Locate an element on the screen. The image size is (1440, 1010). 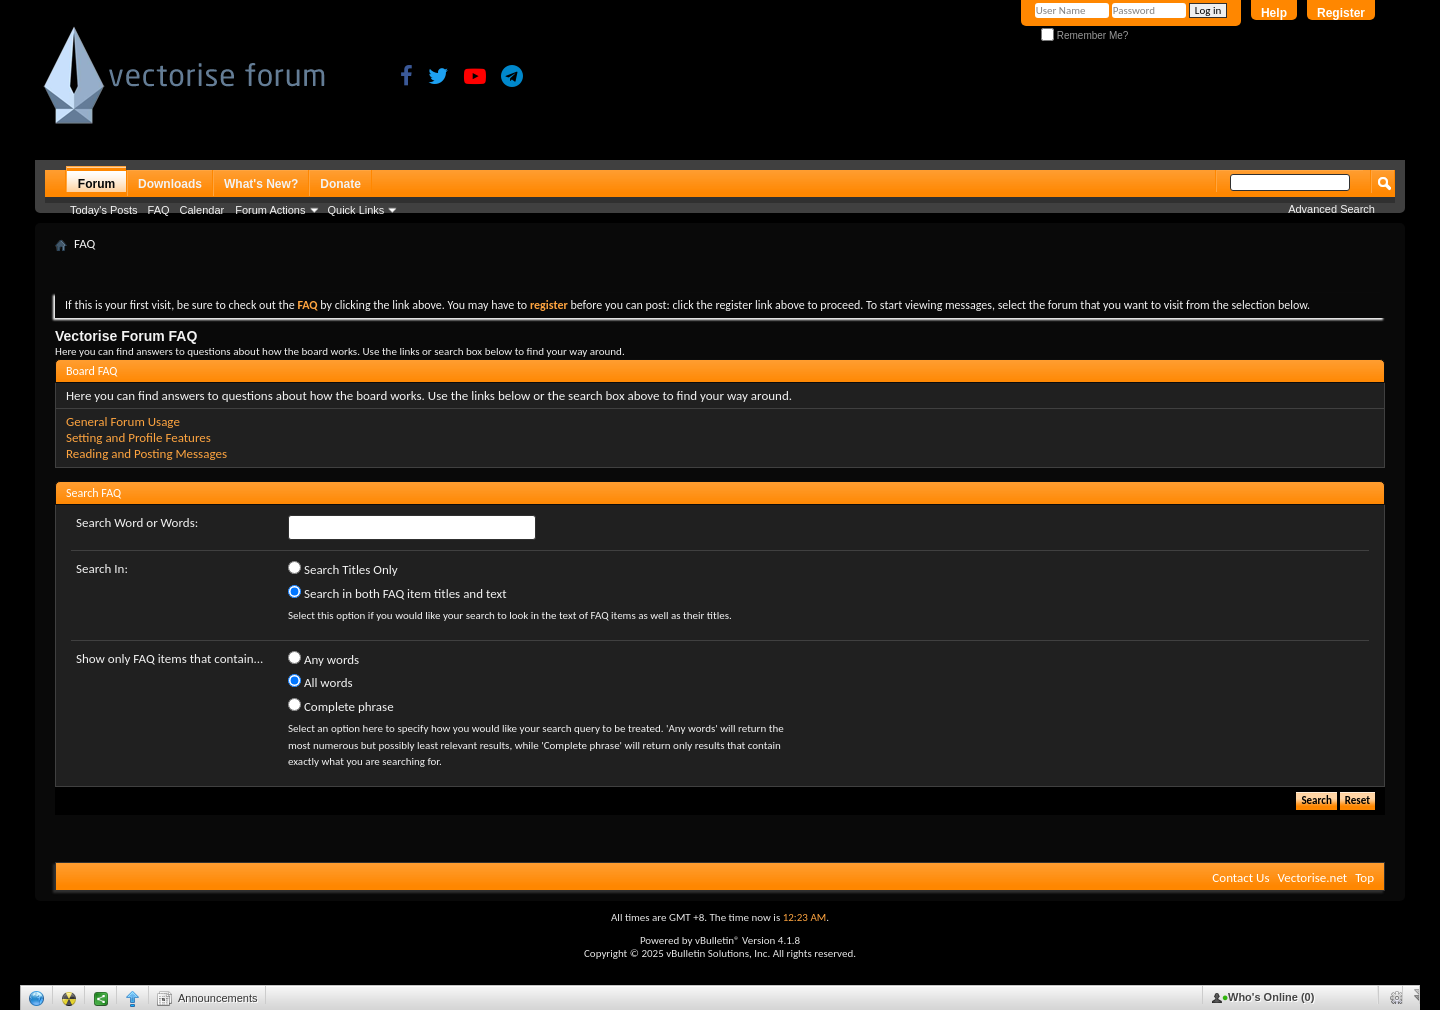
Register is located at coordinates (1341, 13).